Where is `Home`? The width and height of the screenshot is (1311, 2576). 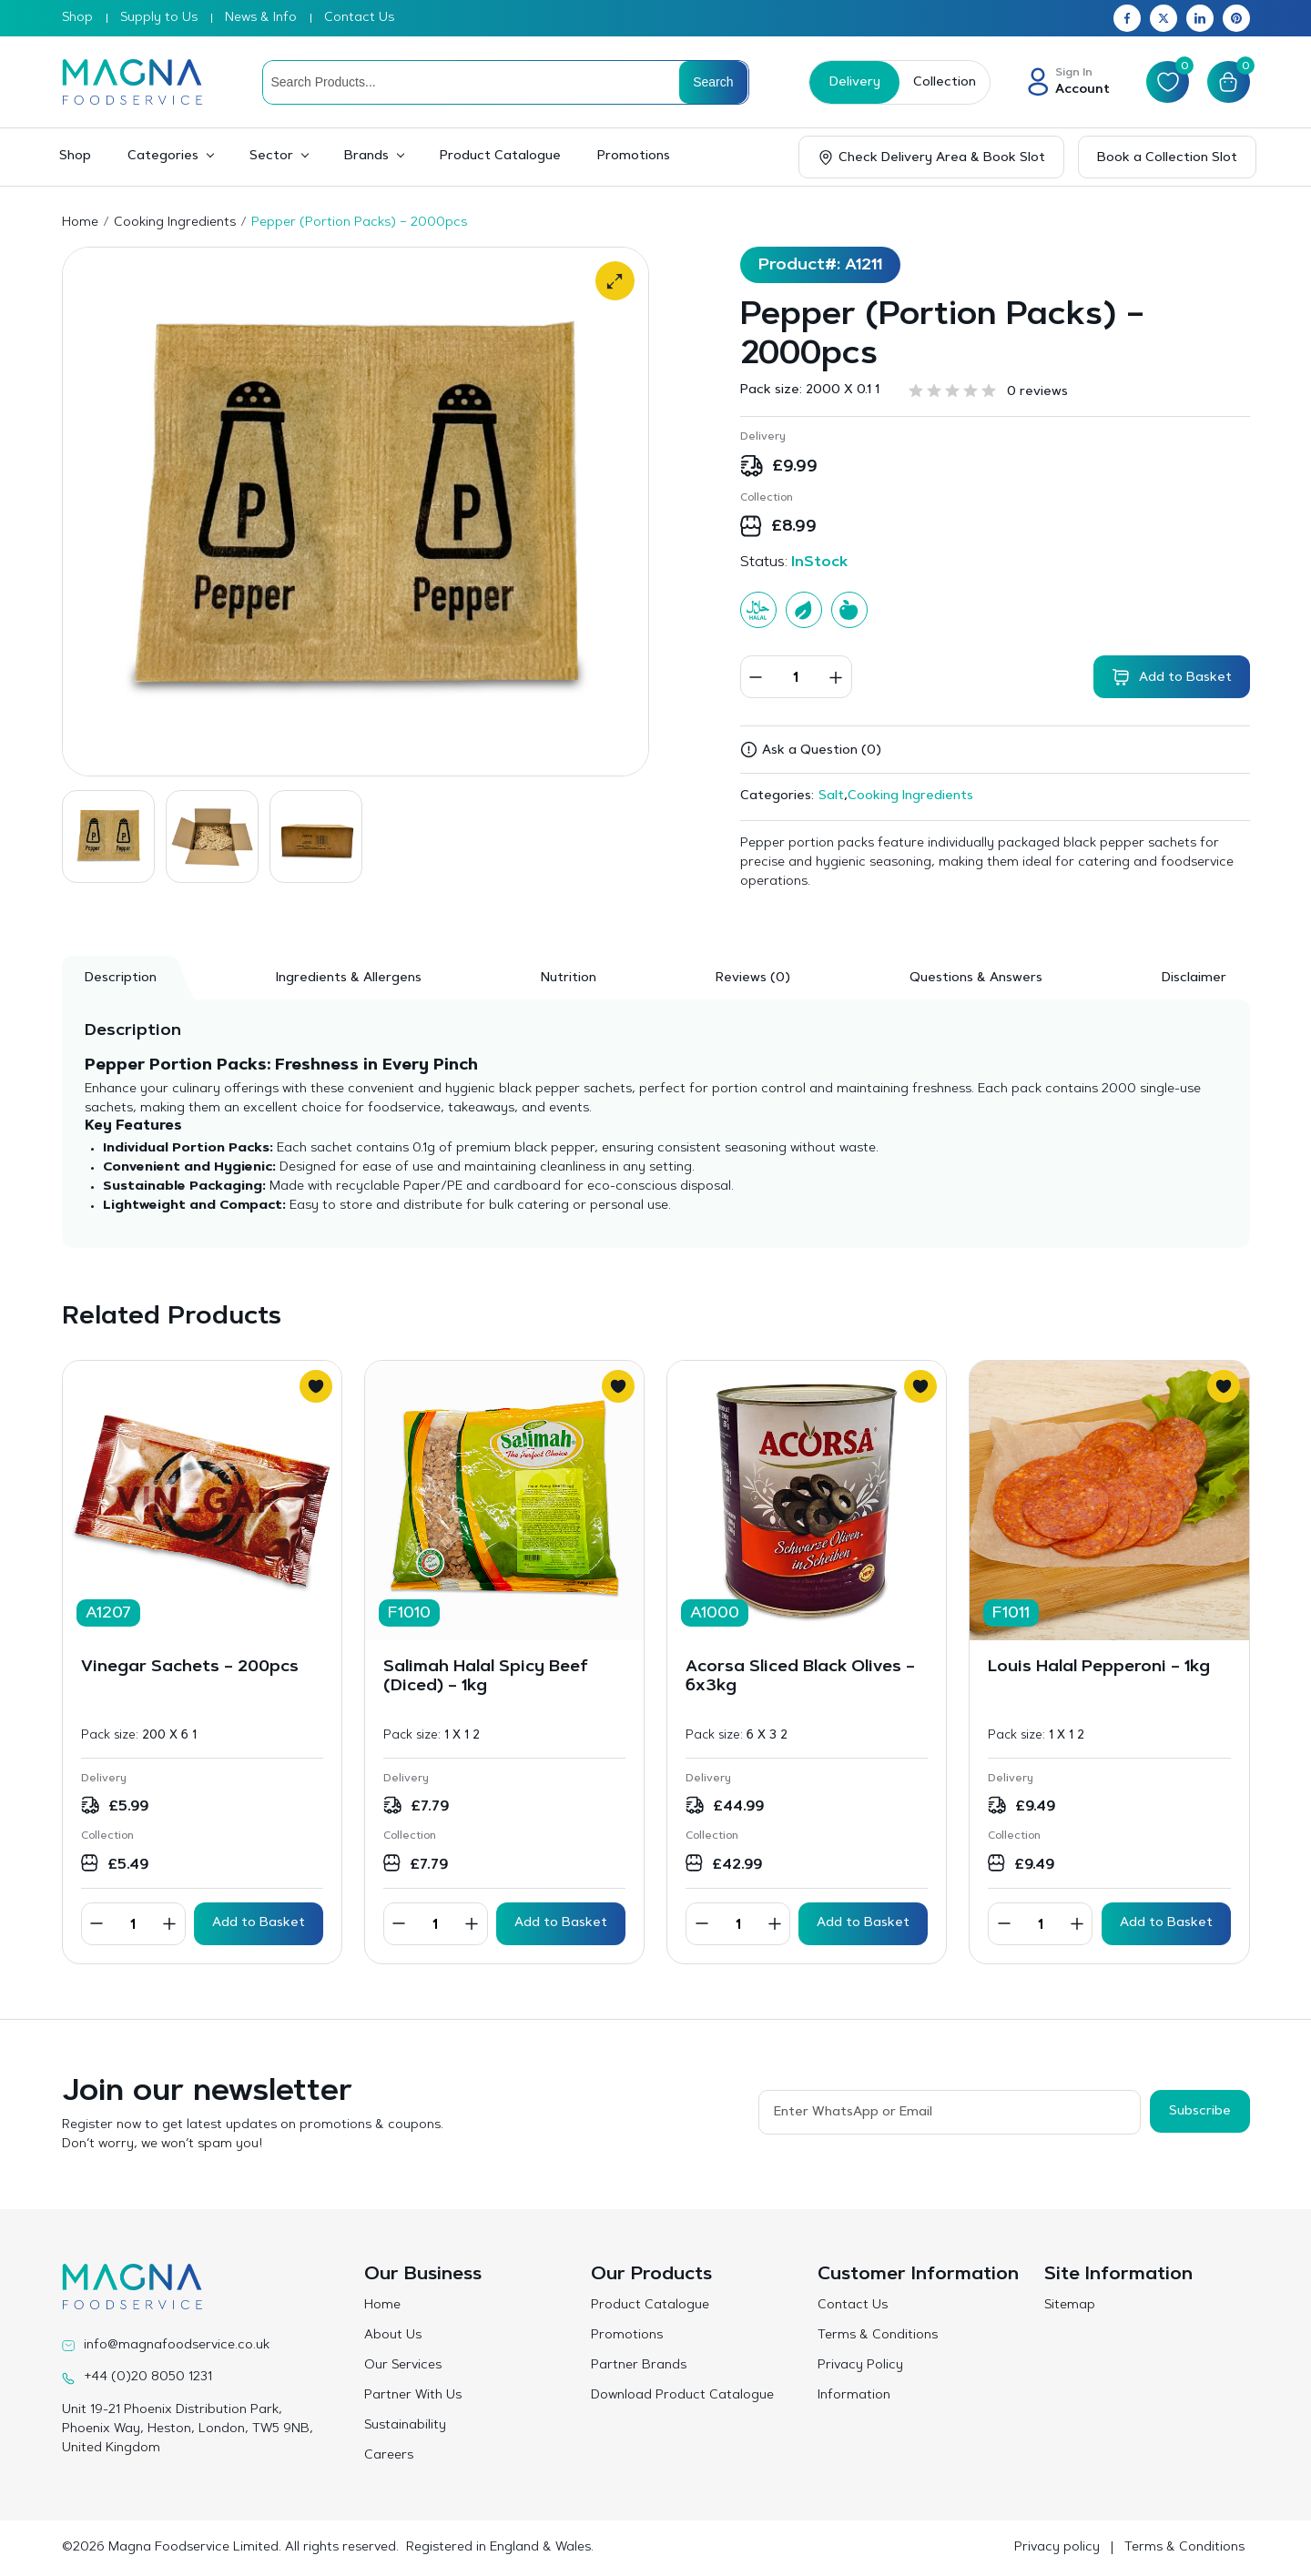 Home is located at coordinates (80, 223).